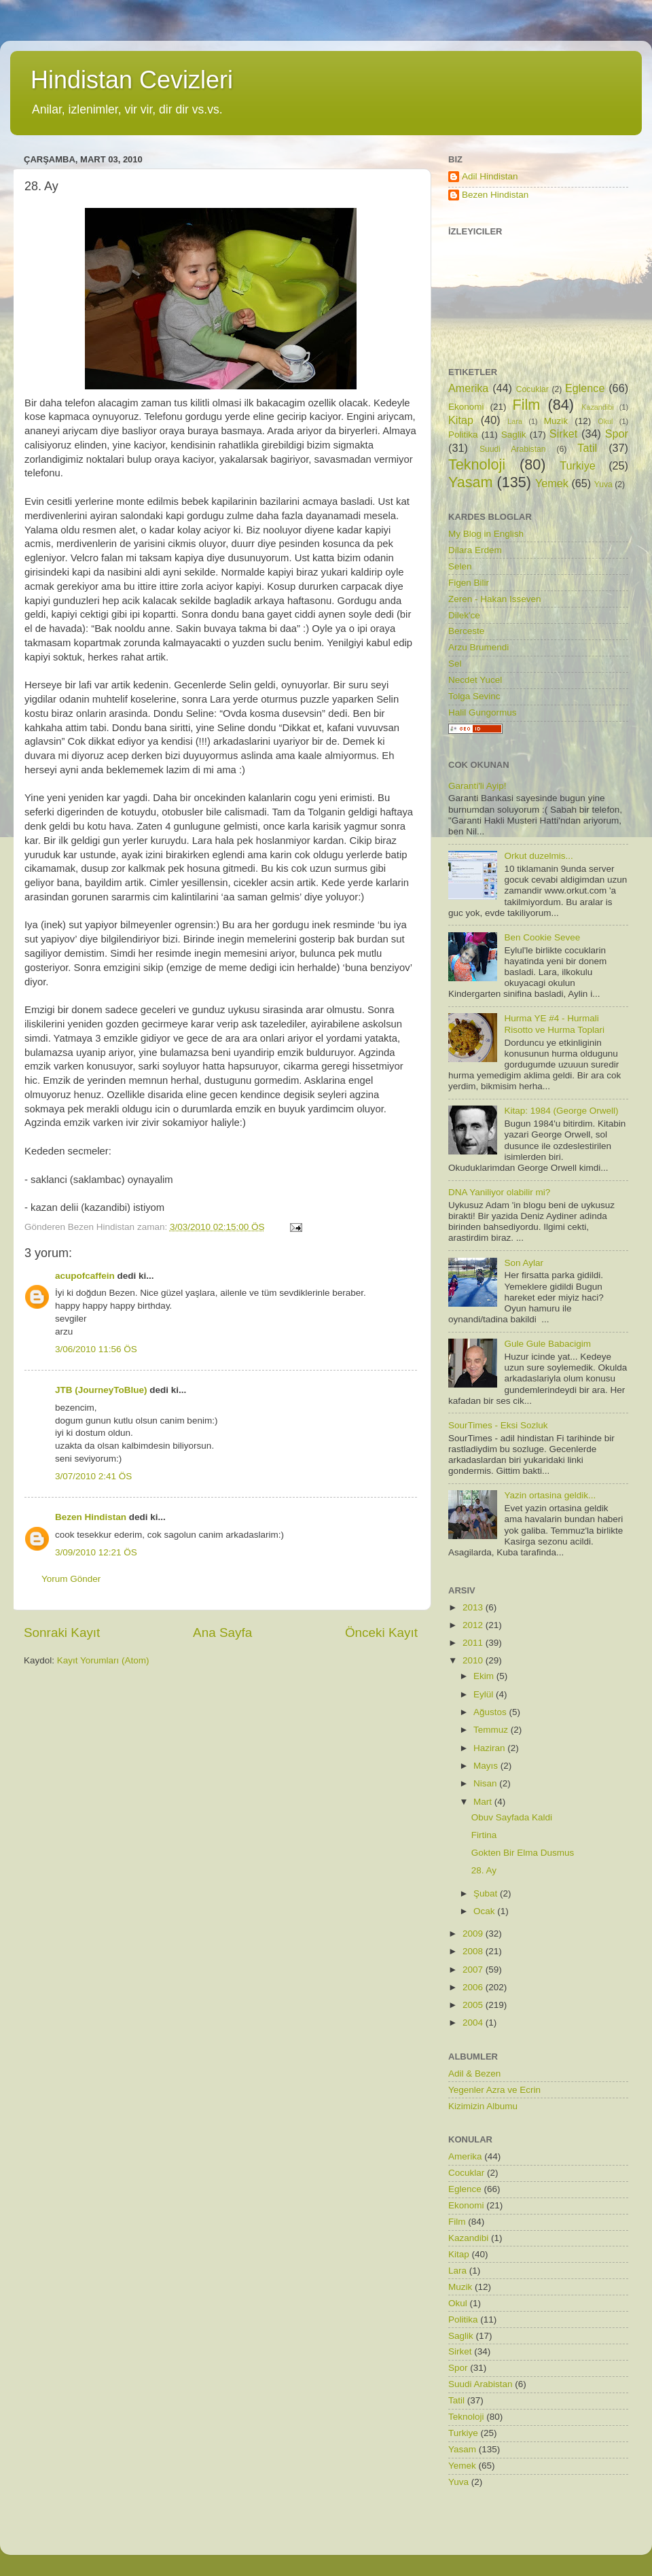 The image size is (652, 2576). I want to click on 2007, so click(474, 1969).